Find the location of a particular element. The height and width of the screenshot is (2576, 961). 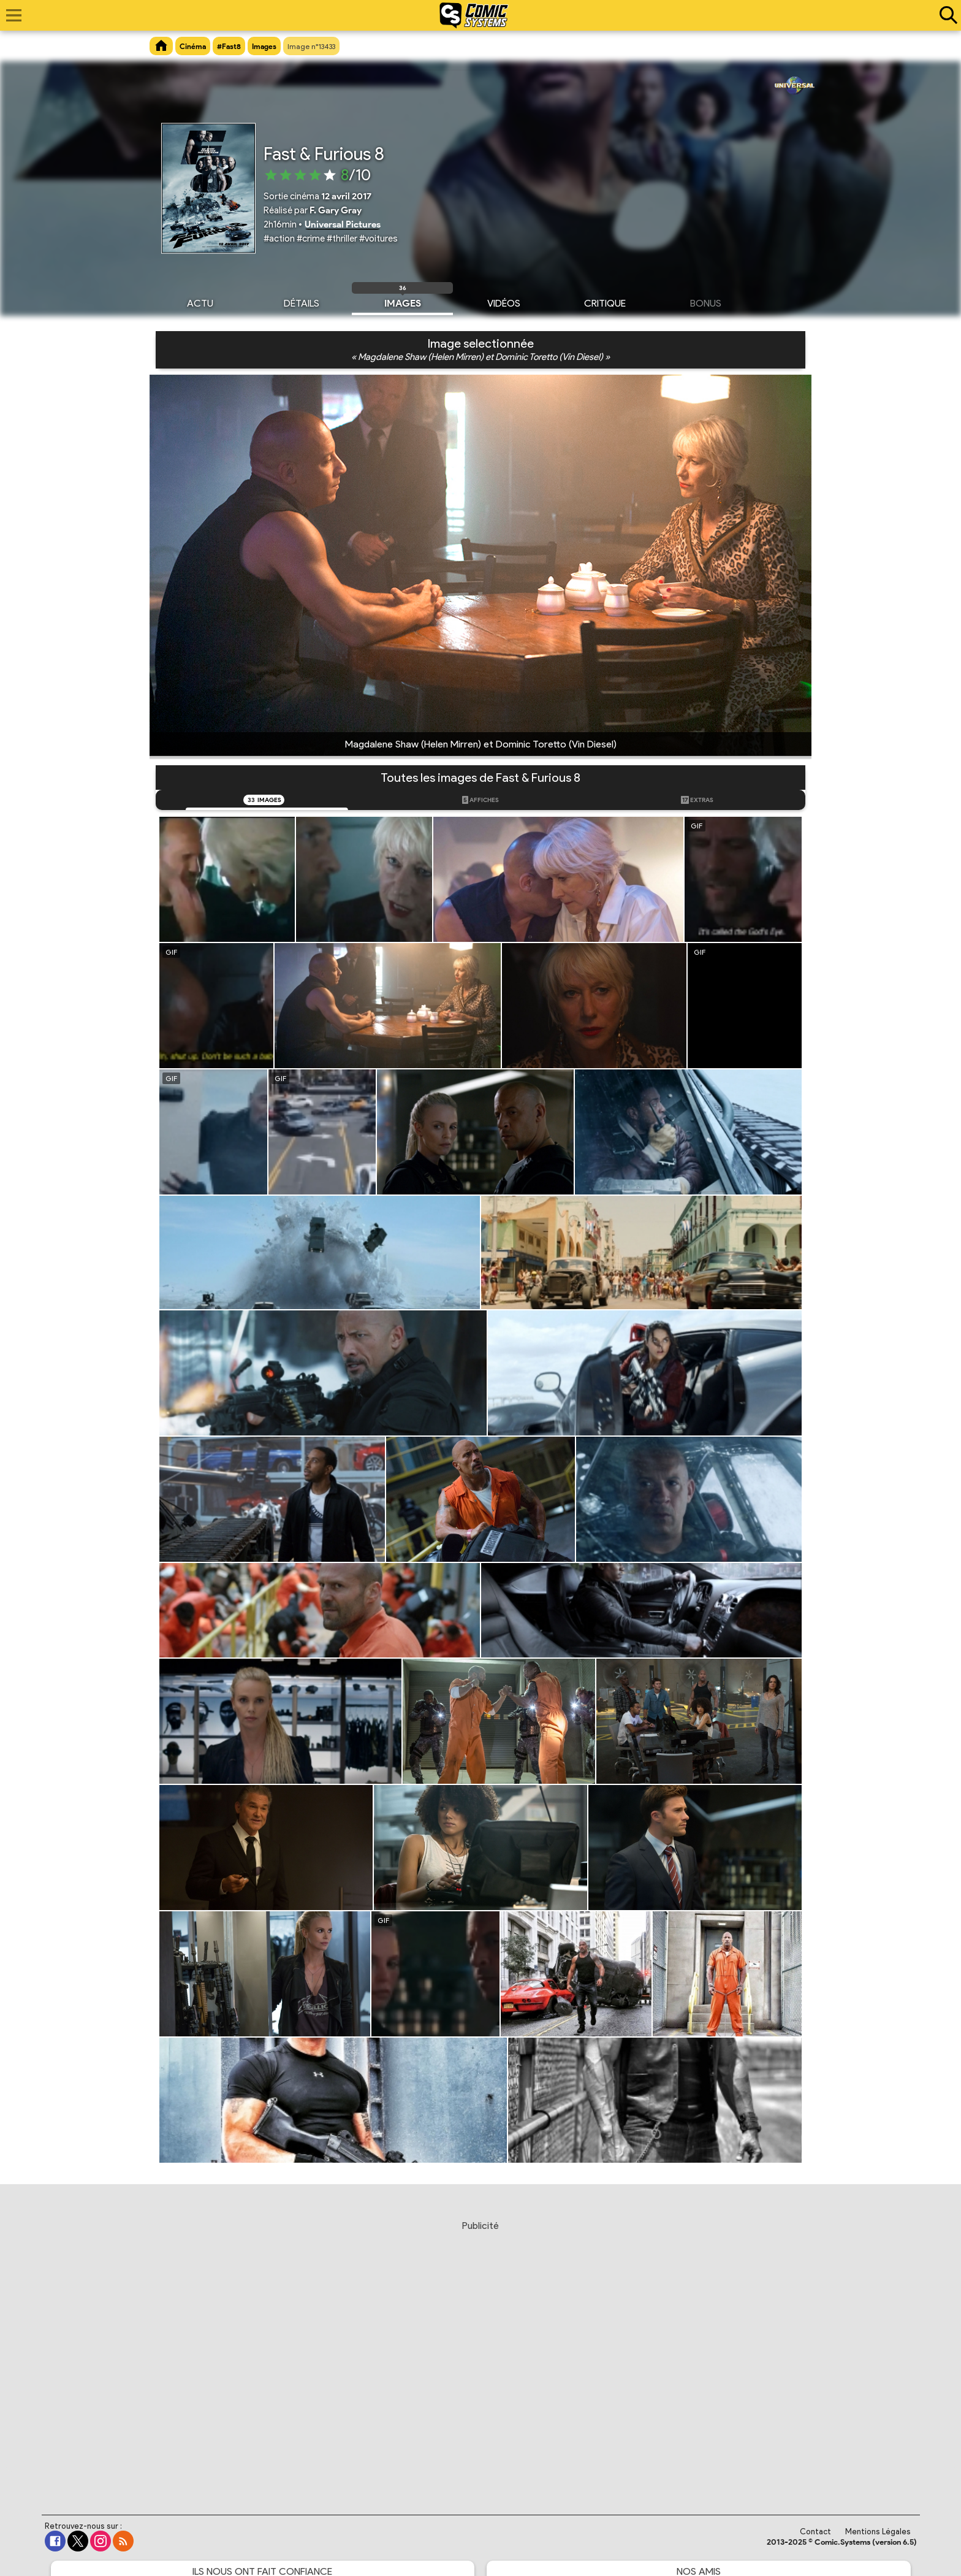

[Advertisement] is located at coordinates (480, 2356).